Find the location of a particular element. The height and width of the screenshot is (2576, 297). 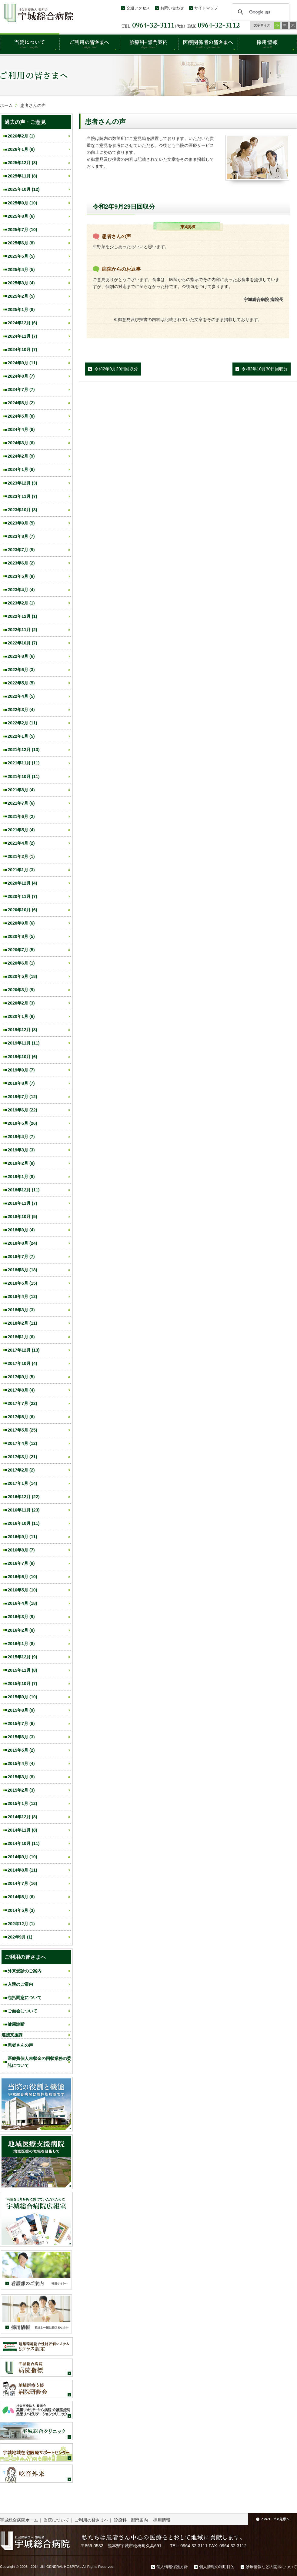

2026年2月 is located at coordinates (21, 136).